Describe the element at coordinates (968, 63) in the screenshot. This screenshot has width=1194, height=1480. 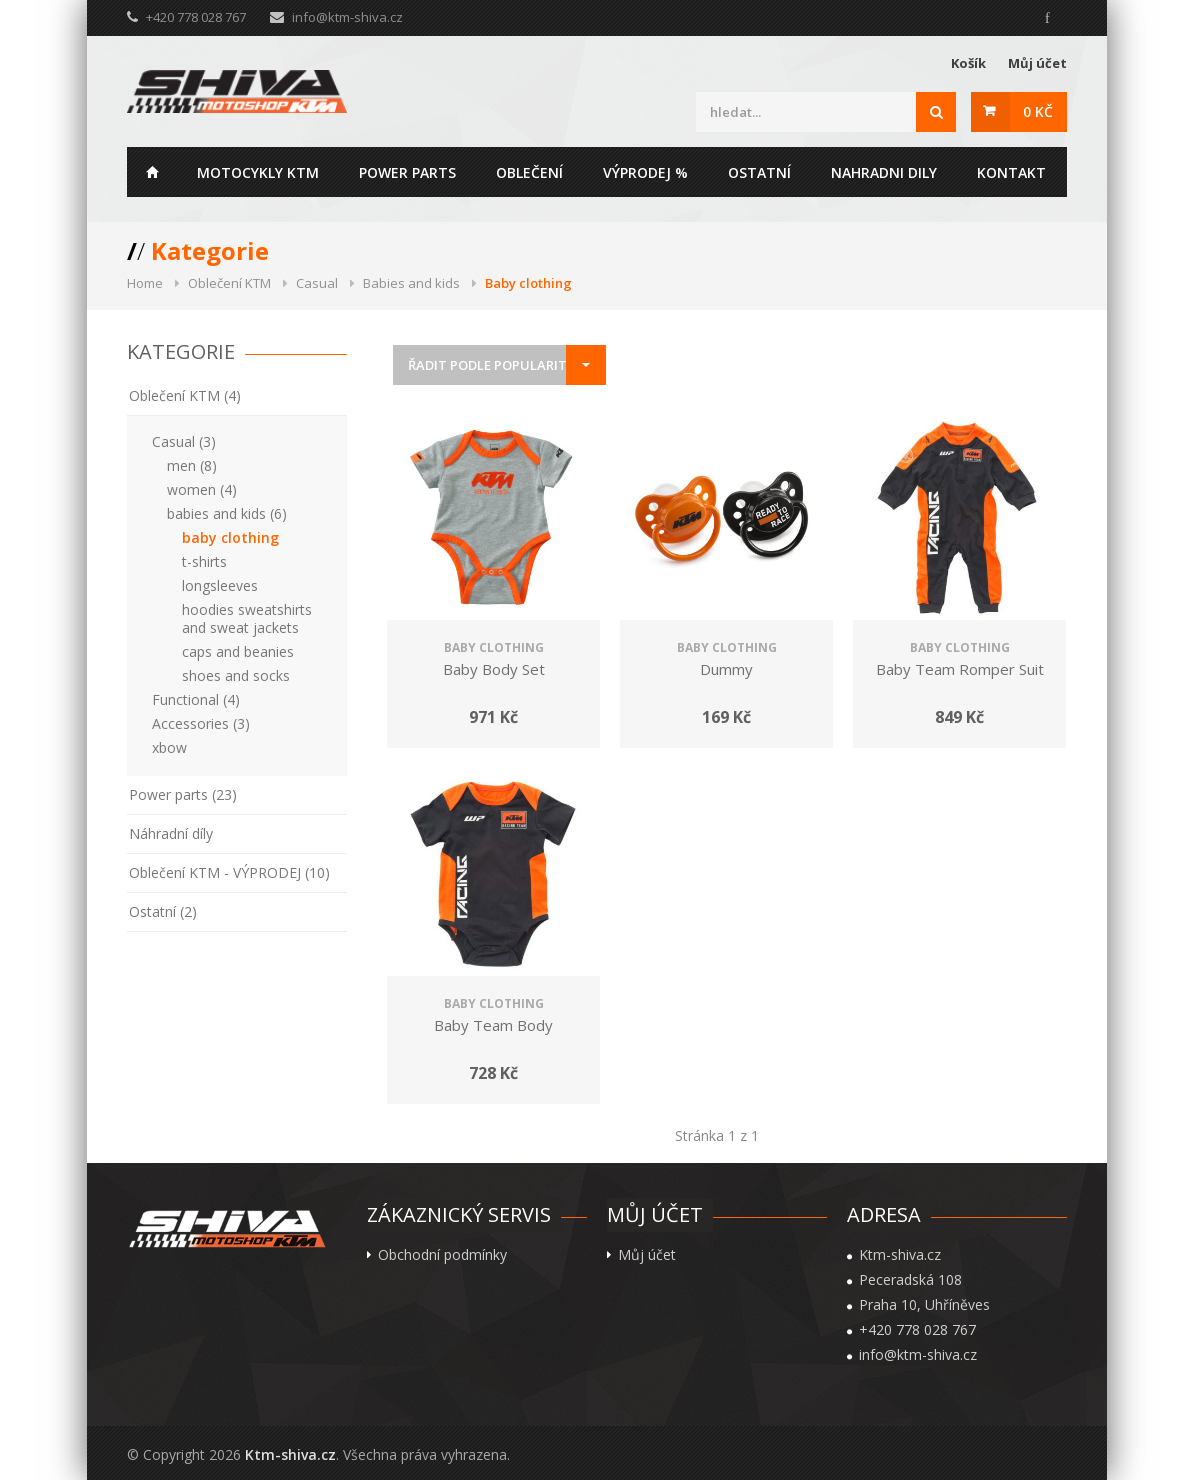
I see `Košík` at that location.